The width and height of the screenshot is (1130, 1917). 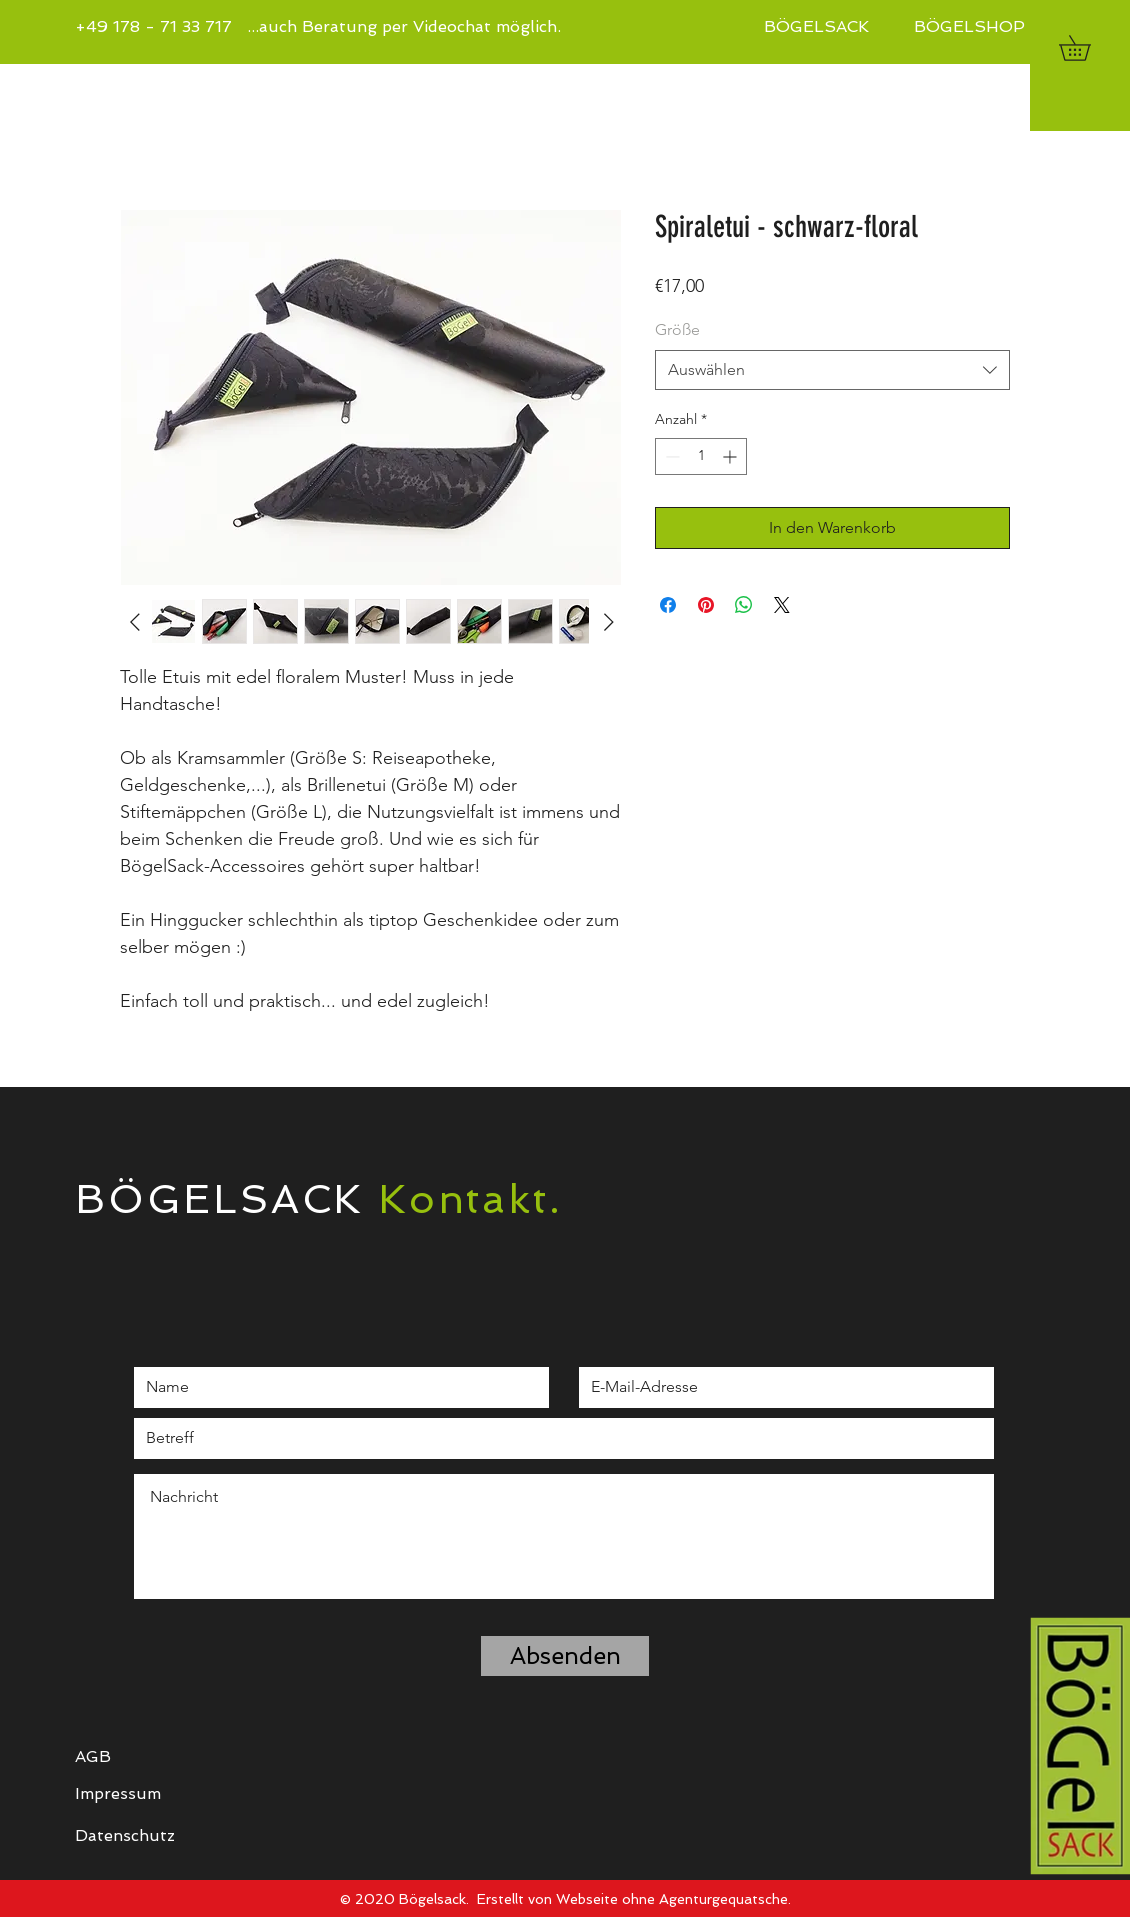 I want to click on [spinbutton], so click(x=701, y=456).